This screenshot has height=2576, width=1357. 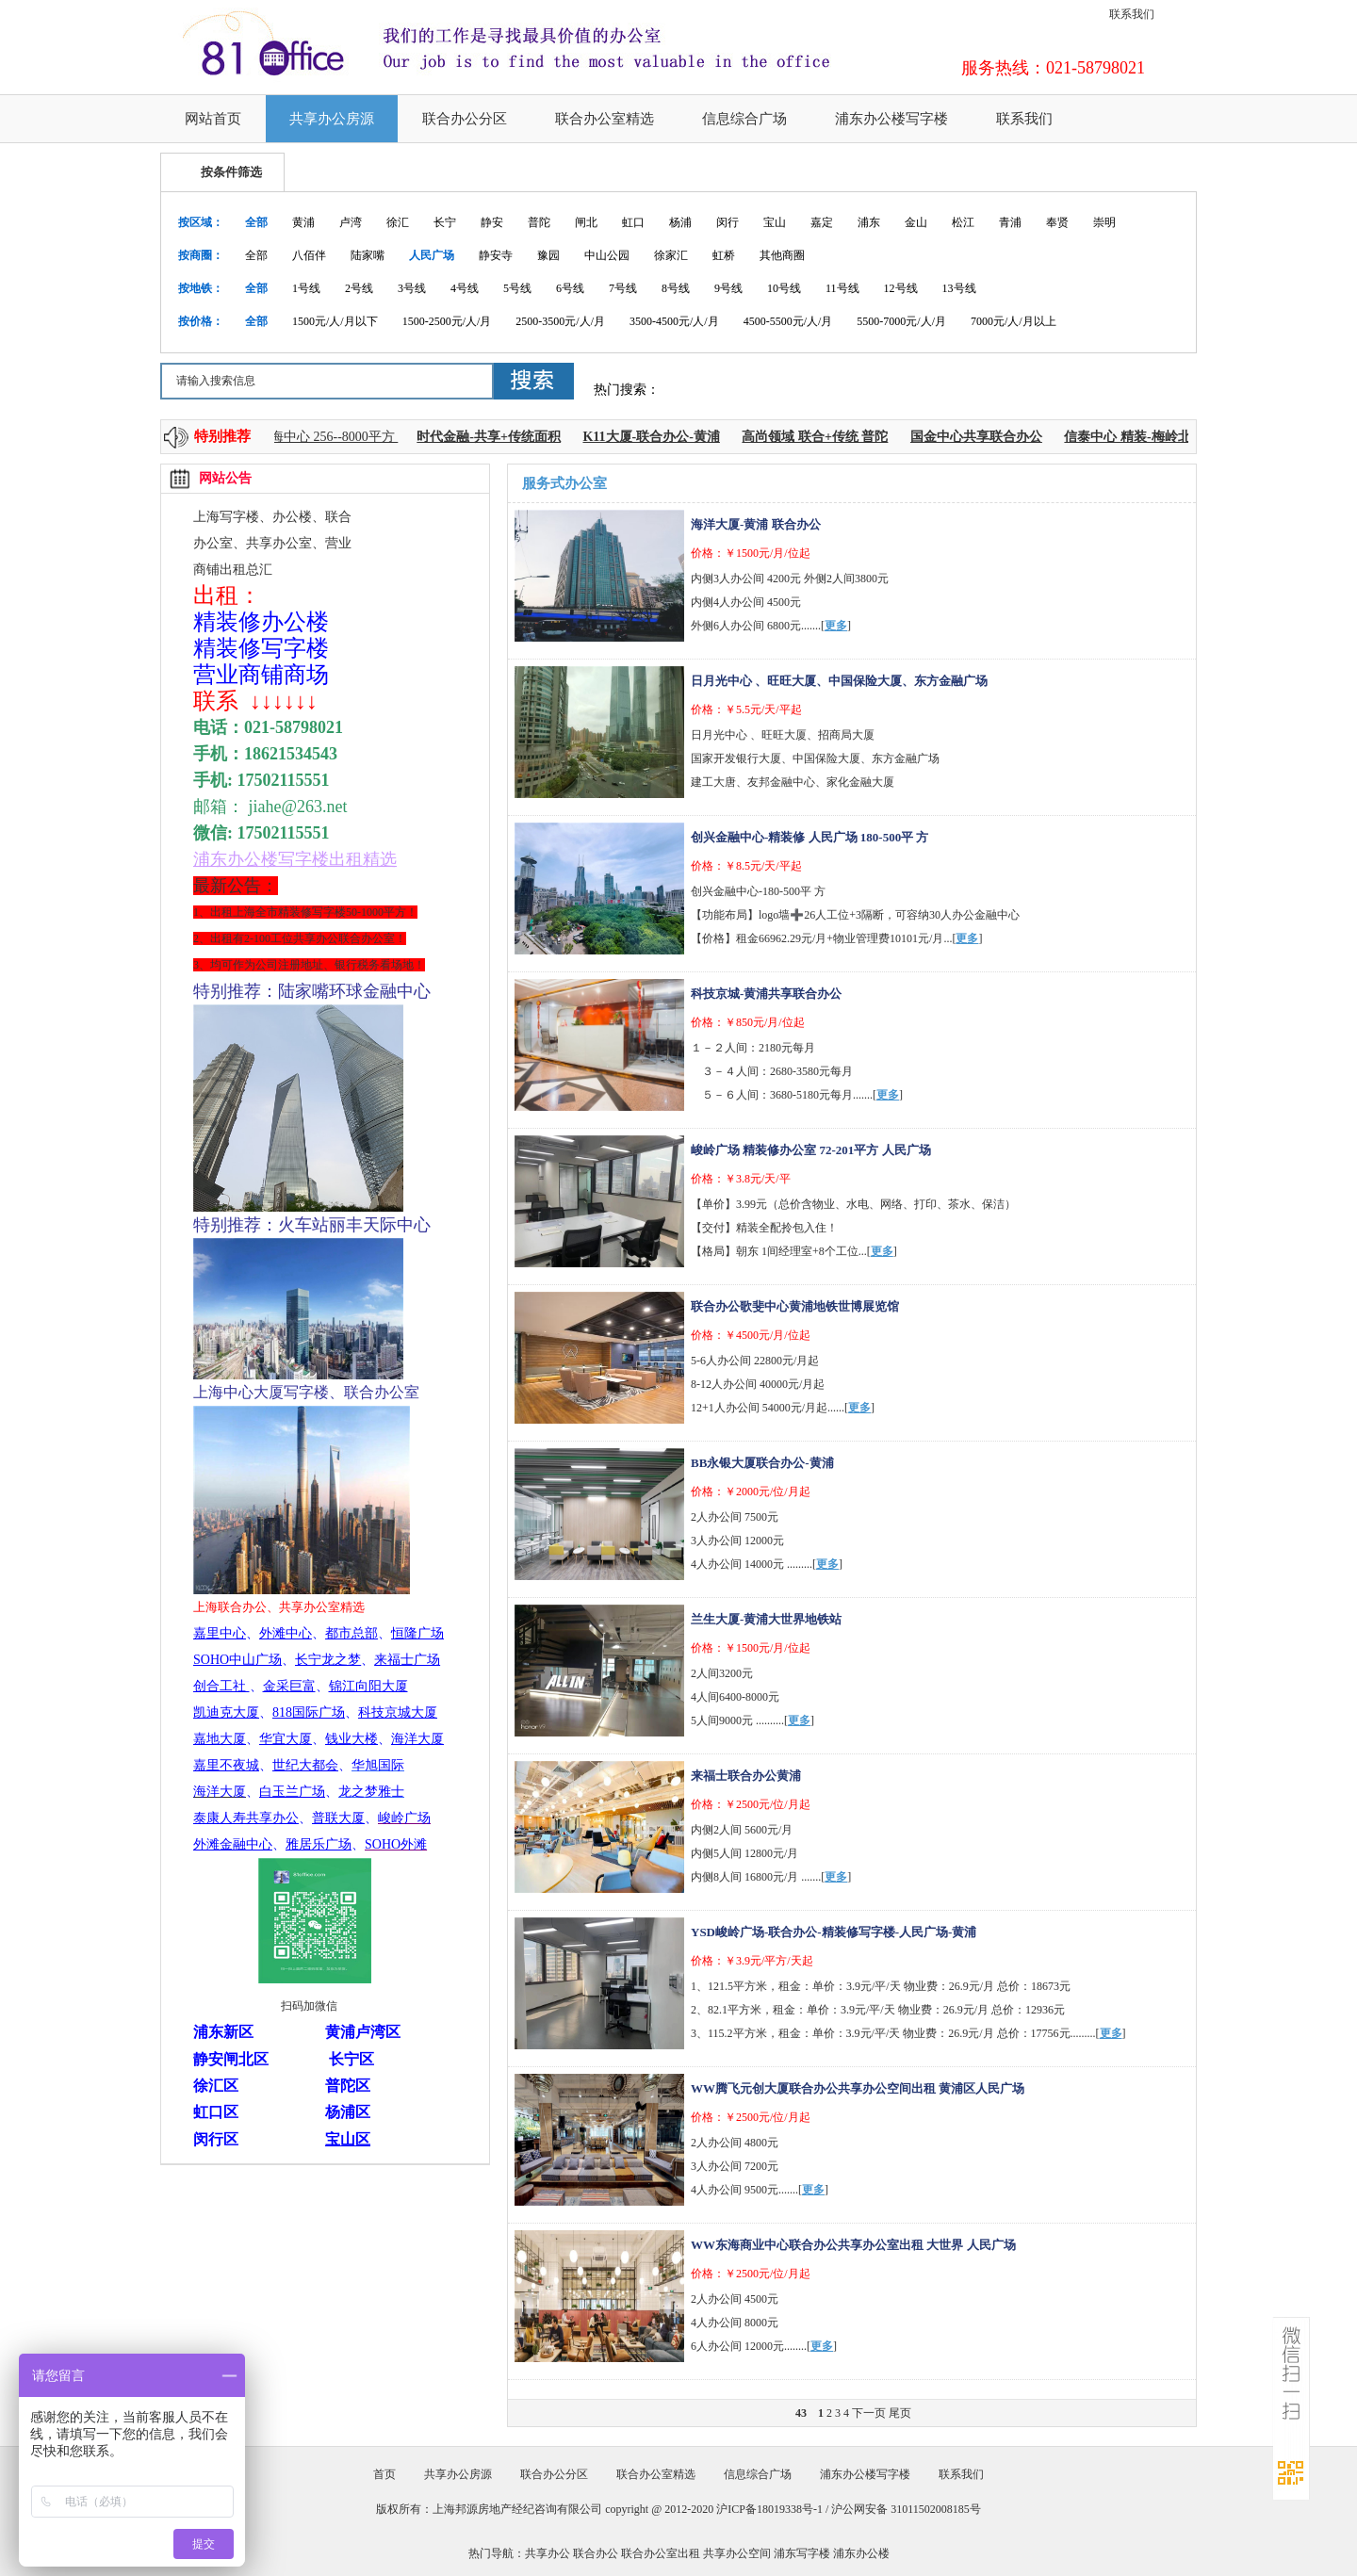 What do you see at coordinates (332, 437) in the screenshot?
I see `上海中心 256--8000平方` at bounding box center [332, 437].